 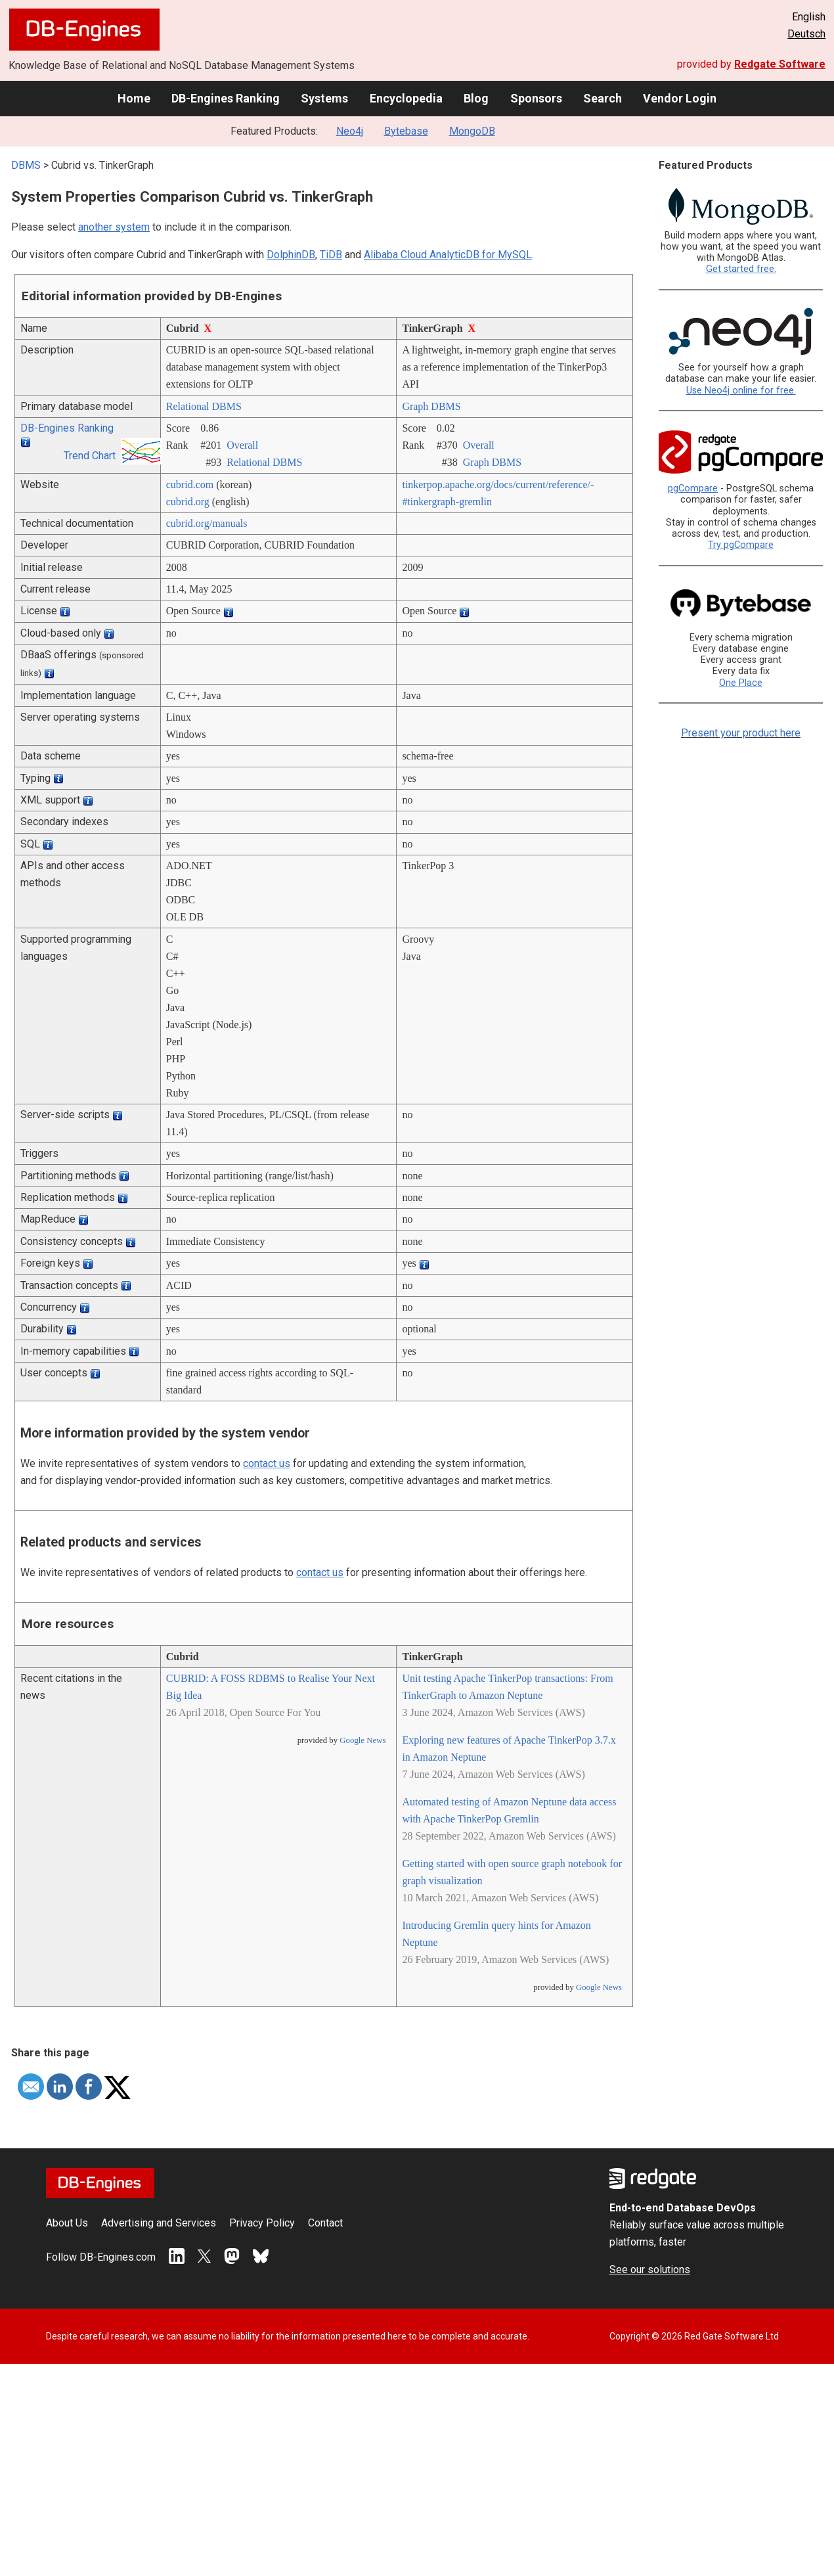 What do you see at coordinates (649, 2269) in the screenshot?
I see `See our solutions` at bounding box center [649, 2269].